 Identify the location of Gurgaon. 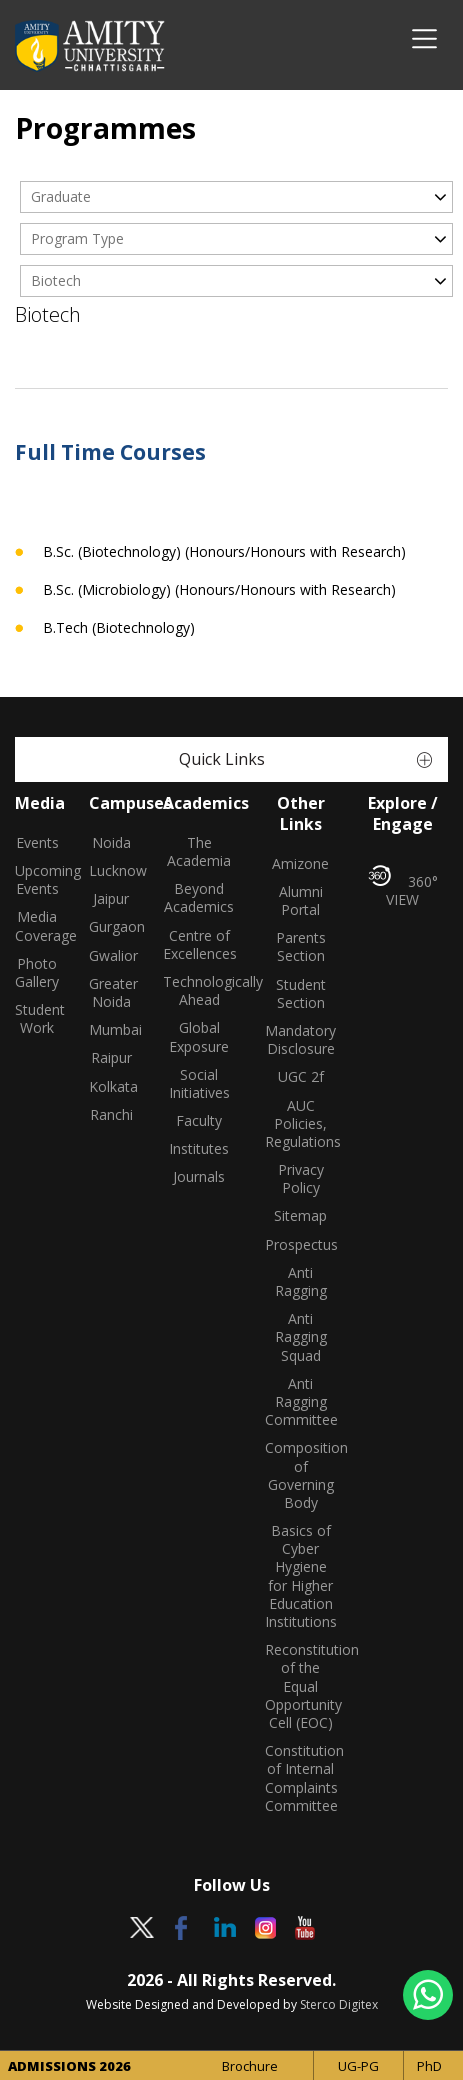
(111, 927).